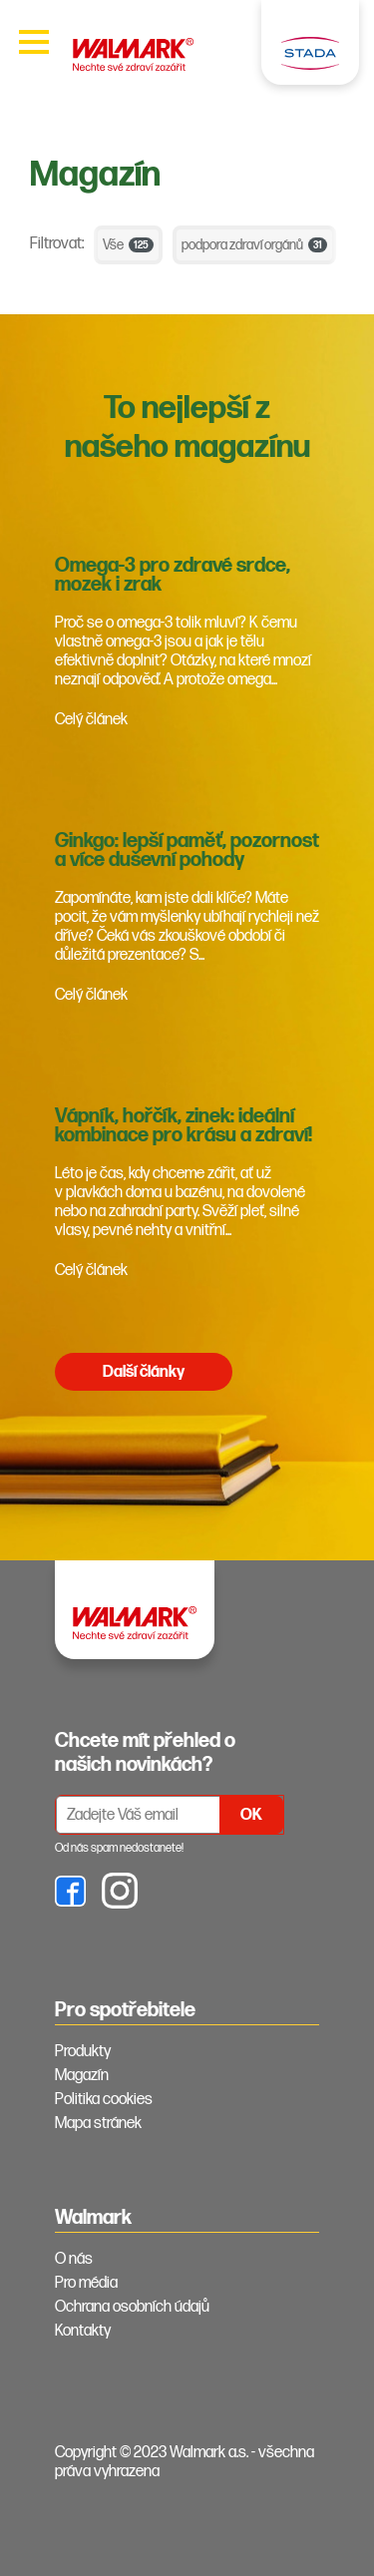 This screenshot has width=374, height=2576. Describe the element at coordinates (91, 719) in the screenshot. I see `Celý článek` at that location.